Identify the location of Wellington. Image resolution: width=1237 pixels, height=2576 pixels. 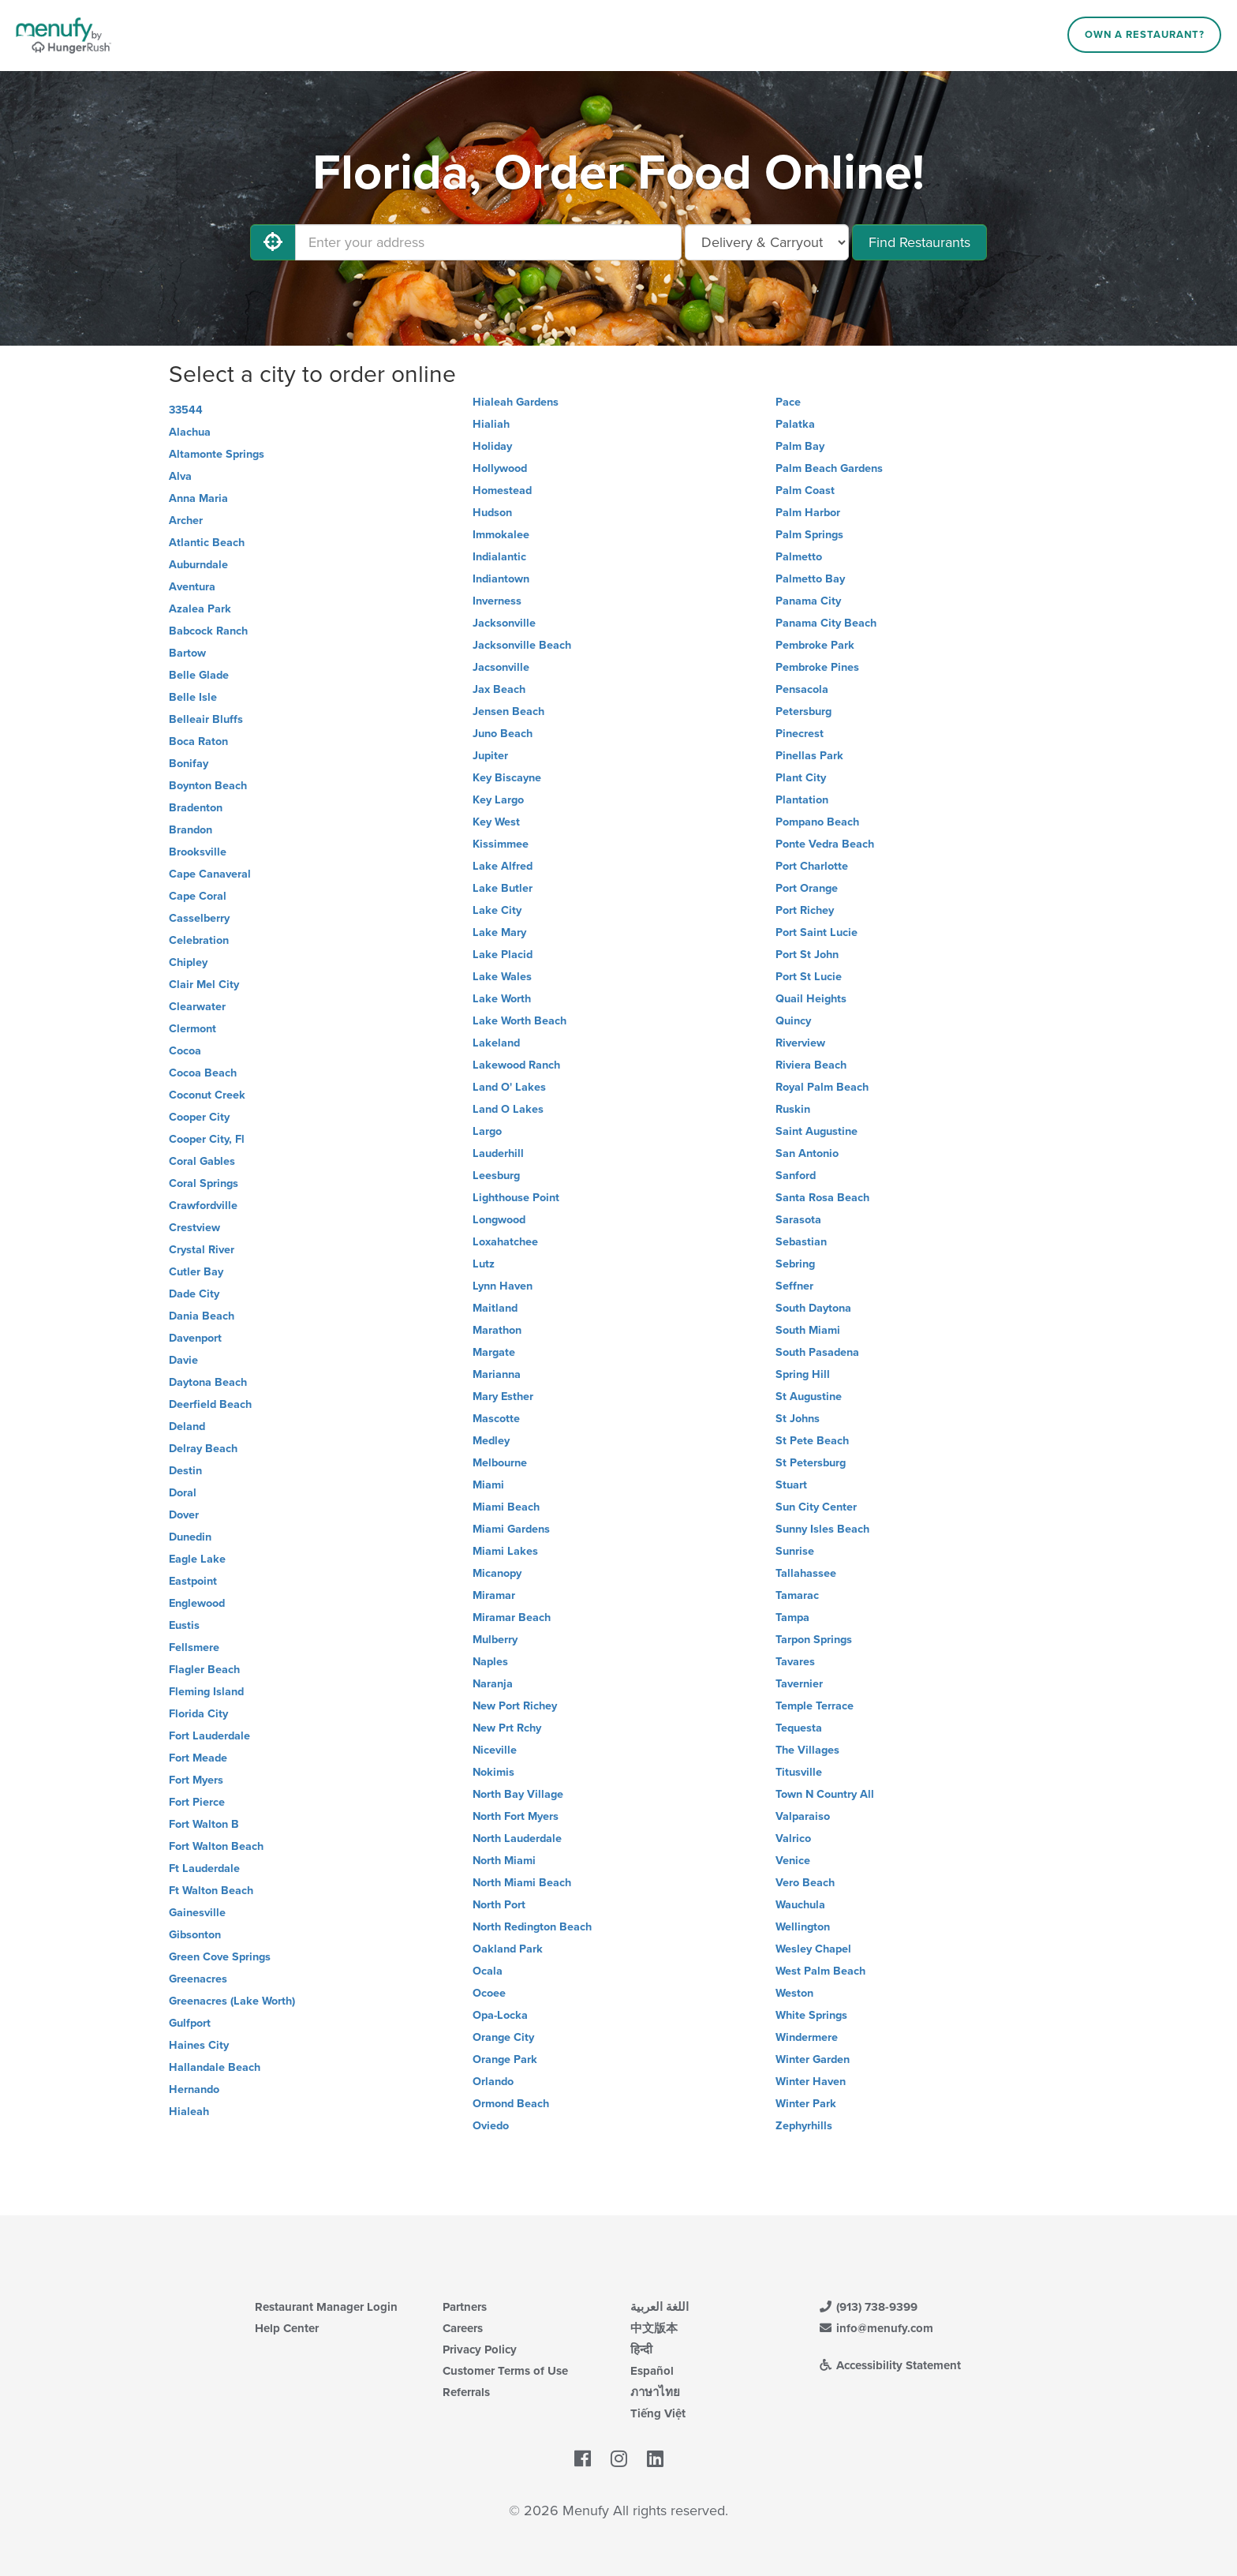
(802, 1927).